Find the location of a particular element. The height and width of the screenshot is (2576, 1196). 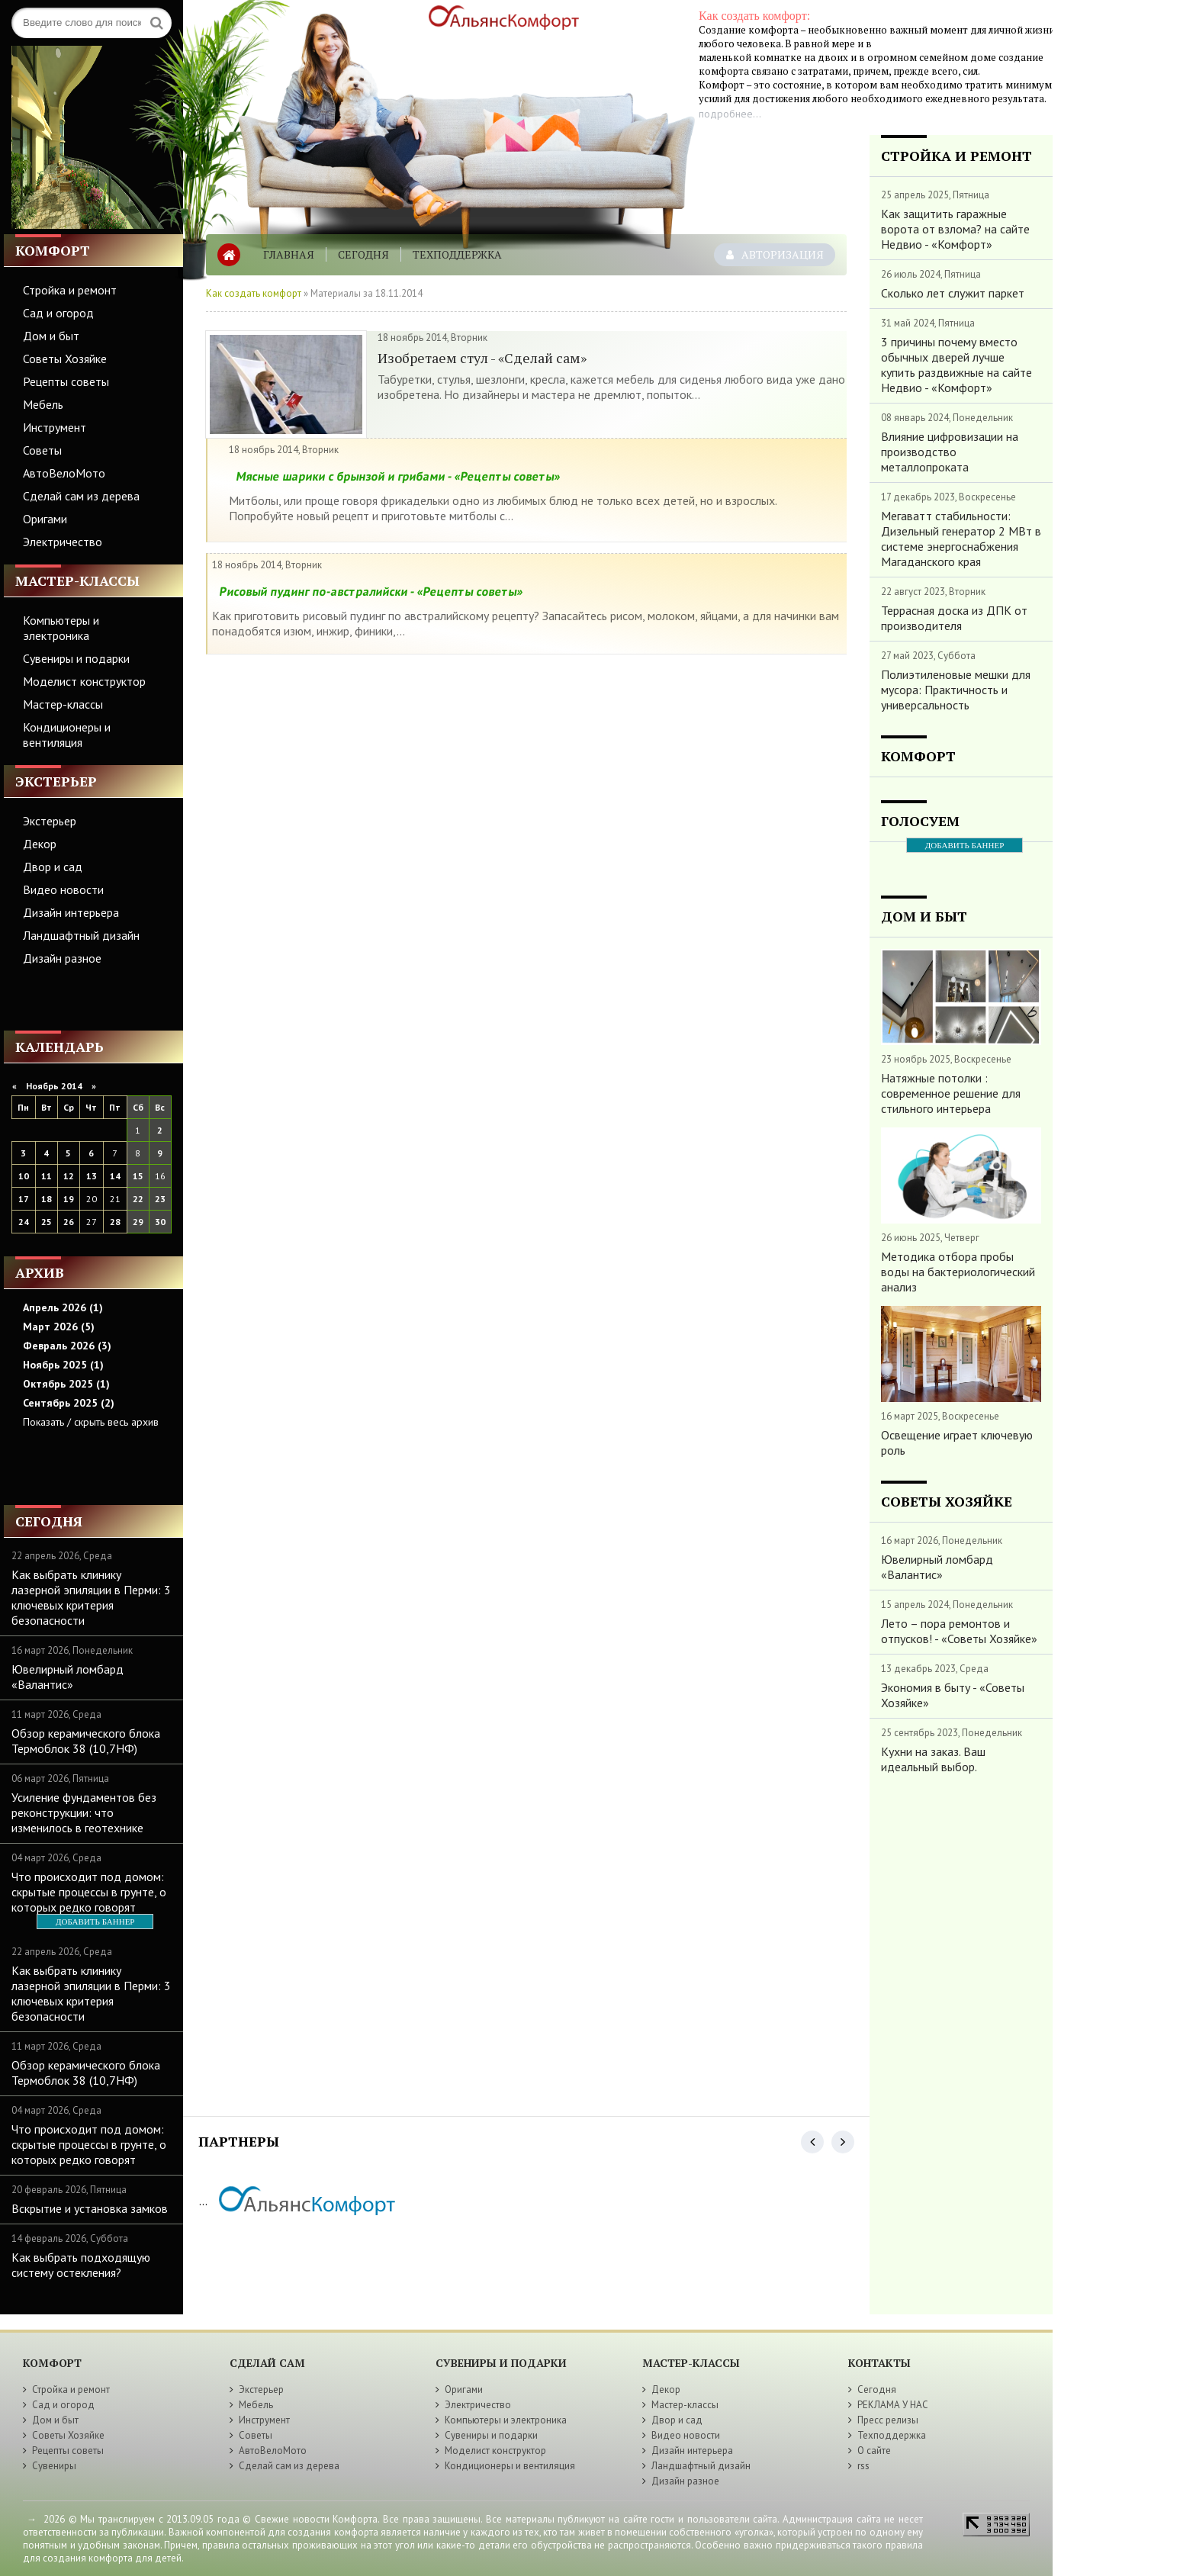

14 is located at coordinates (115, 1176).